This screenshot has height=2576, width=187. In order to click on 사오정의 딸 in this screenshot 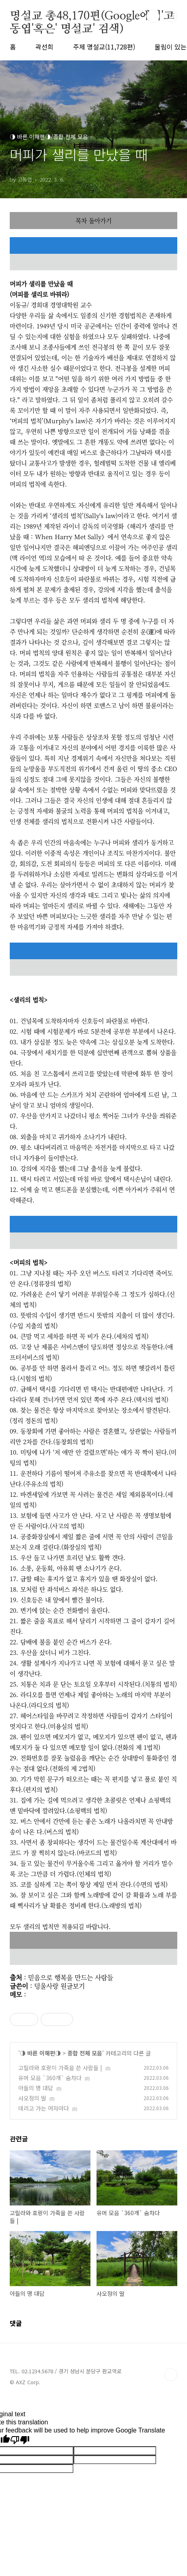, I will do `click(32, 2098)`.